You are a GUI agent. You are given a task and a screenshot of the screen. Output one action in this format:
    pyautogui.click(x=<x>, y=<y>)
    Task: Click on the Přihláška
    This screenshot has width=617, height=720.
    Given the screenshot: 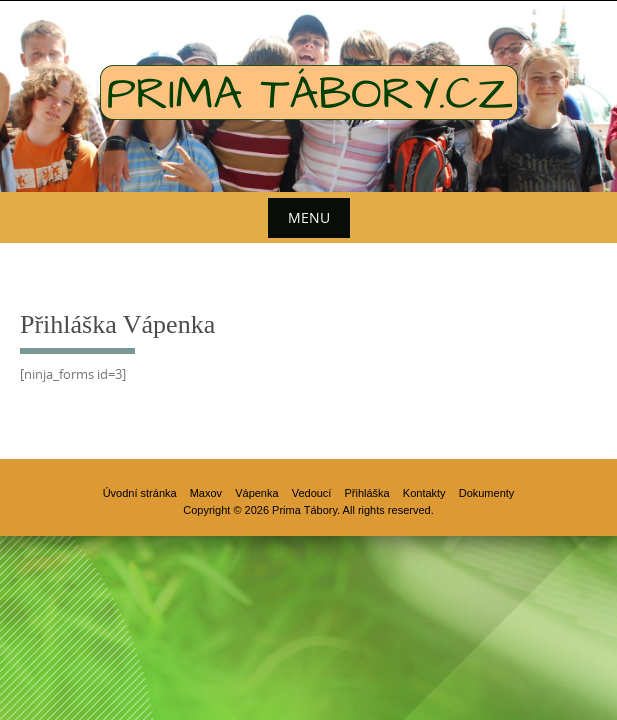 What is the action you would take?
    pyautogui.click(x=367, y=493)
    